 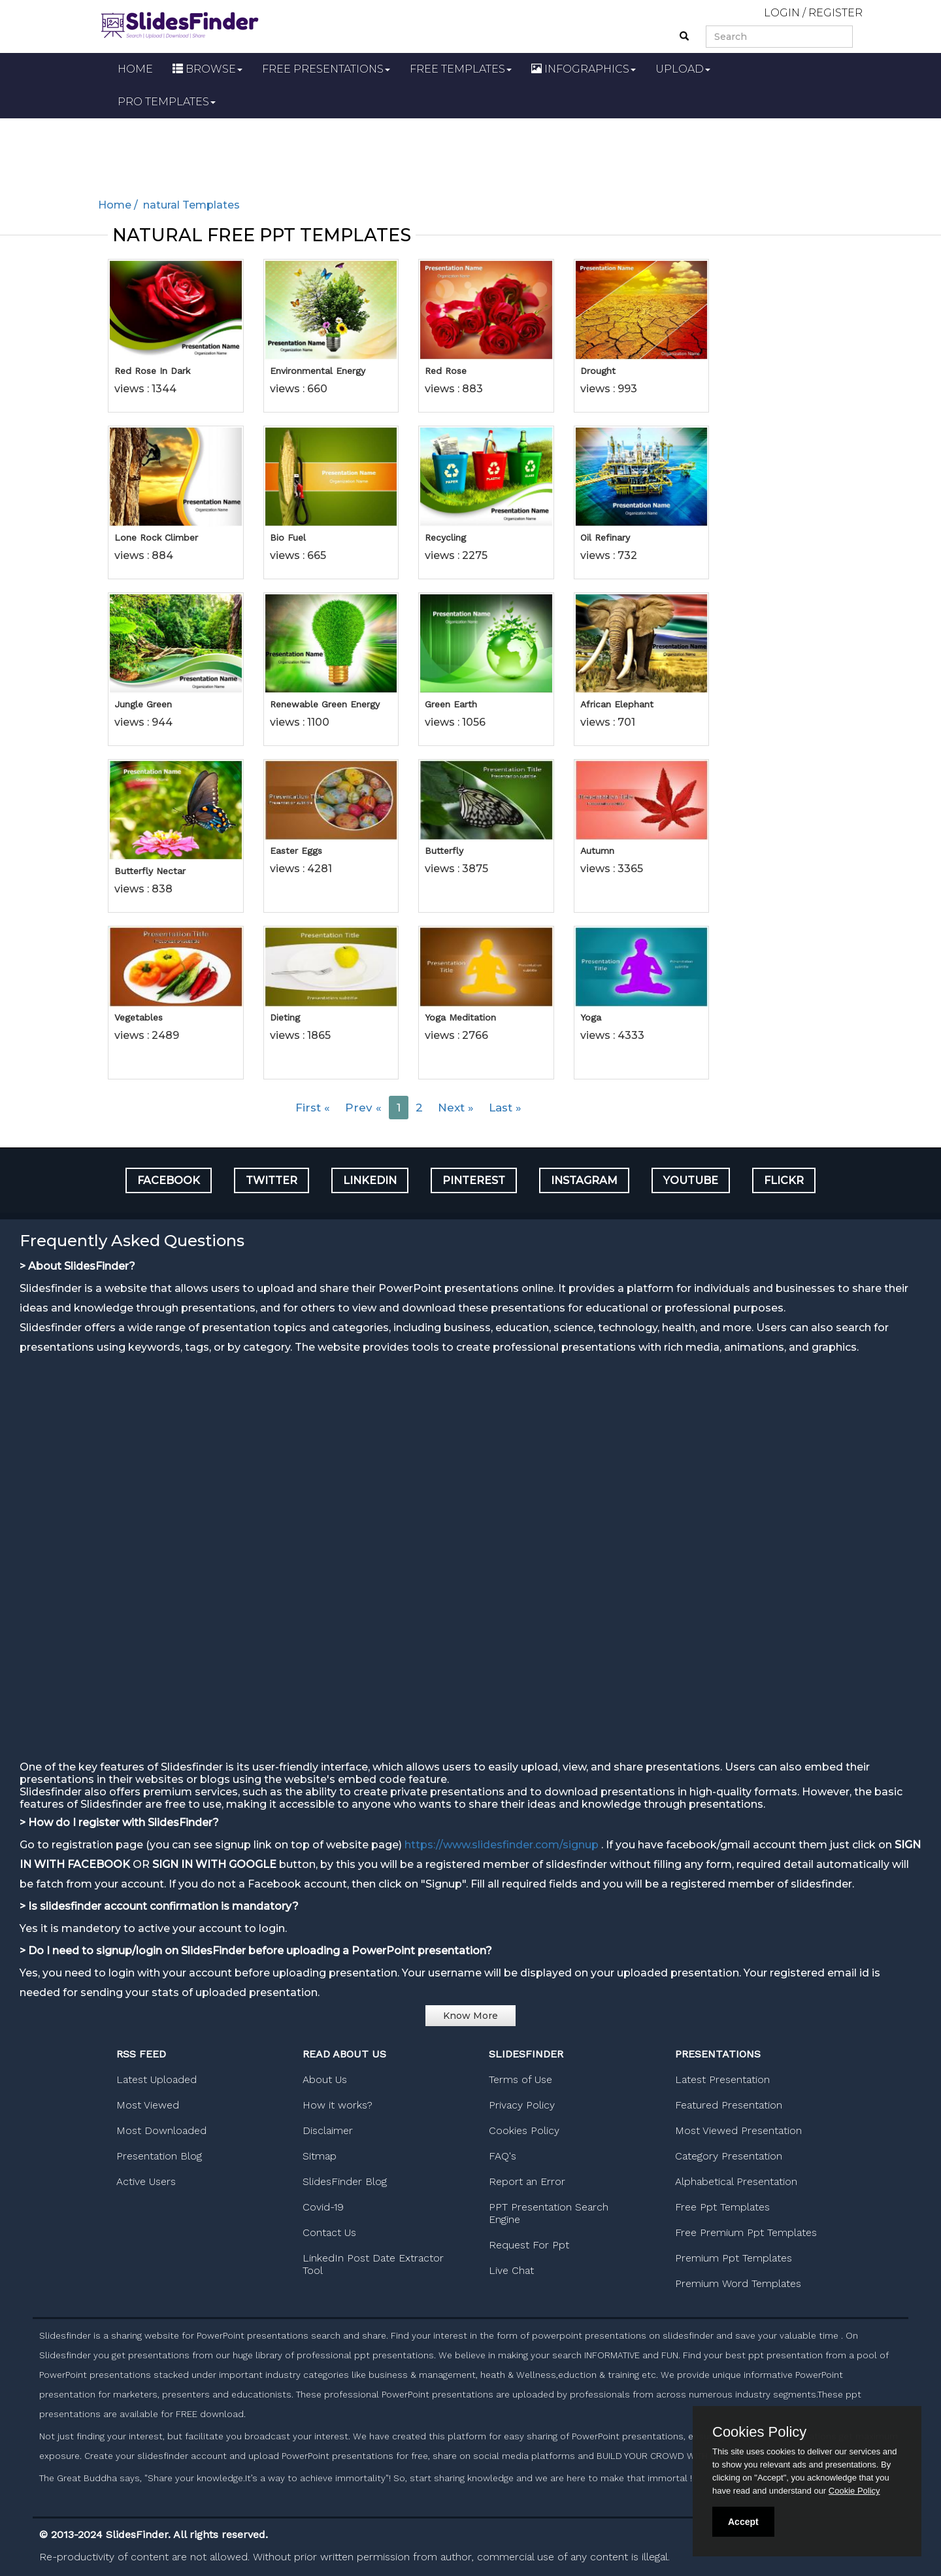 What do you see at coordinates (522, 2105) in the screenshot?
I see `Privacy Policy` at bounding box center [522, 2105].